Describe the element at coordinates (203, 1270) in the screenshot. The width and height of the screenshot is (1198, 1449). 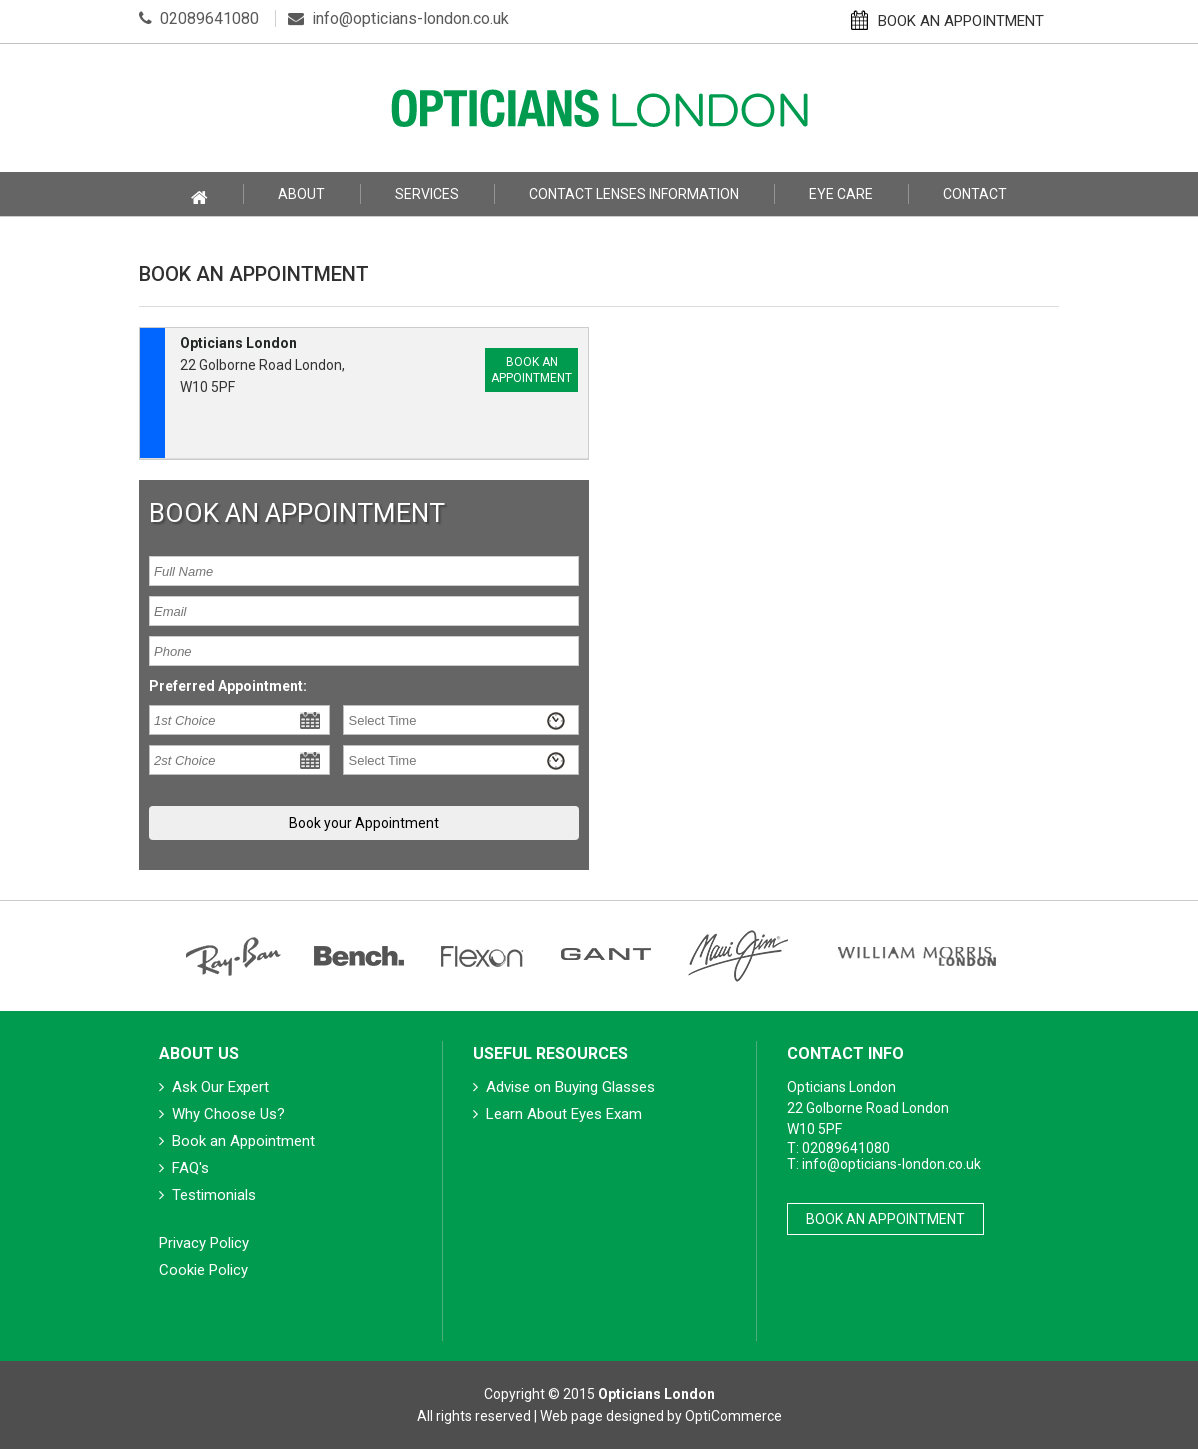
I see `Cookie Policy` at that location.